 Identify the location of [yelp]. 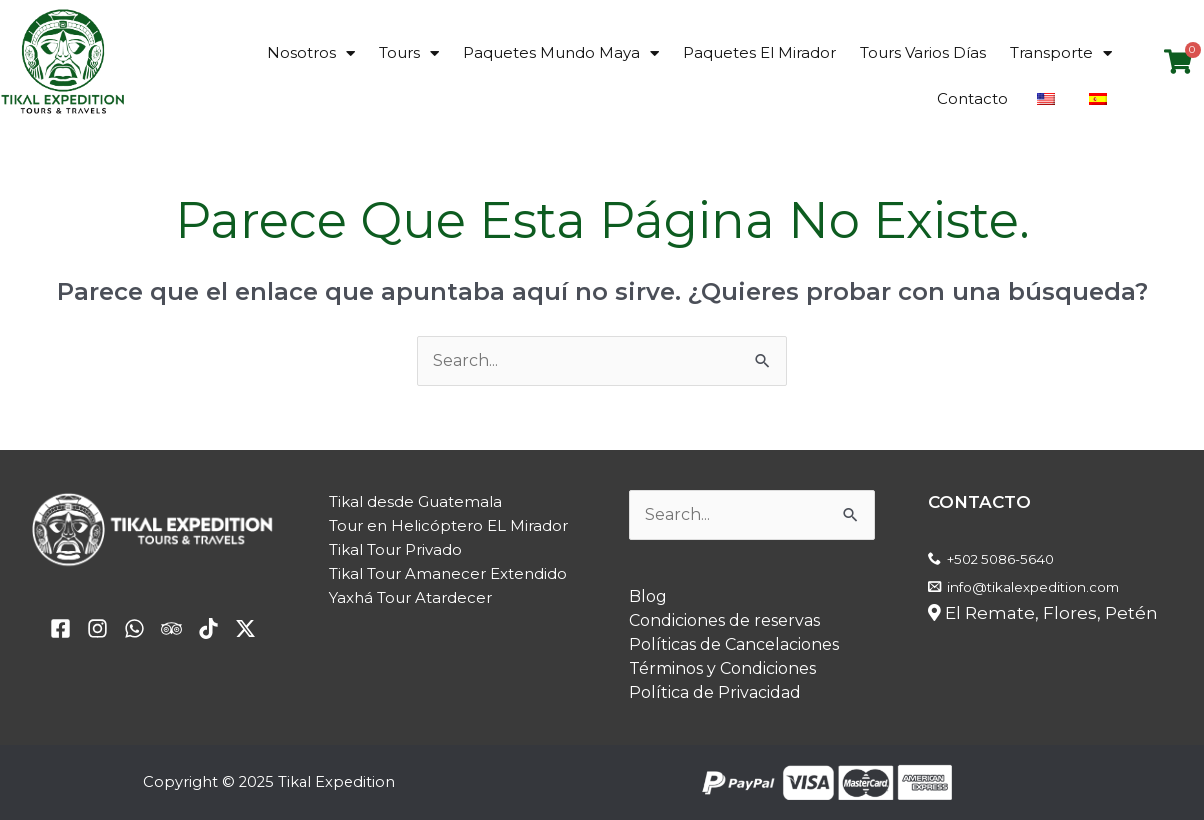
(97, 628).